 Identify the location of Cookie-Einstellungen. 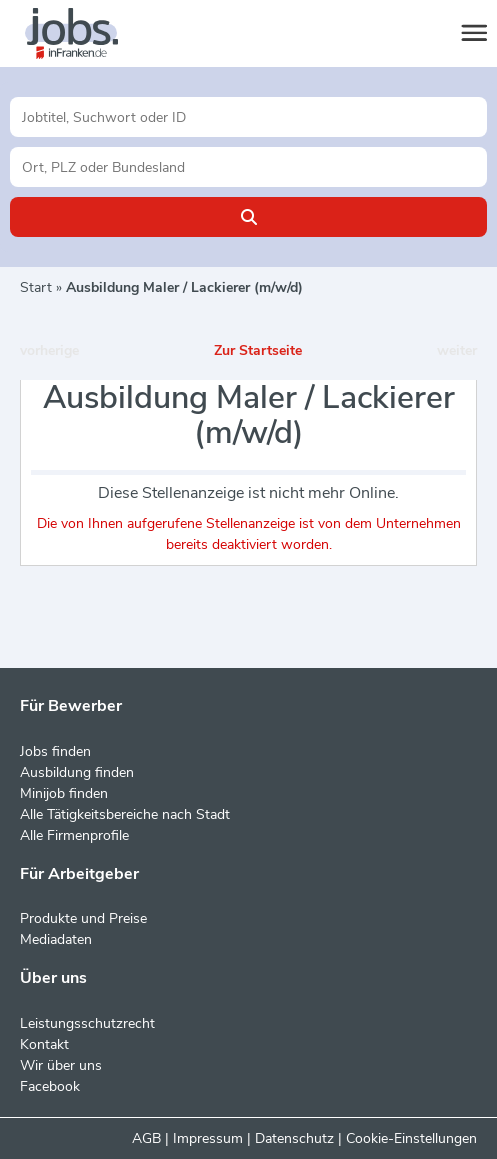
(411, 1138).